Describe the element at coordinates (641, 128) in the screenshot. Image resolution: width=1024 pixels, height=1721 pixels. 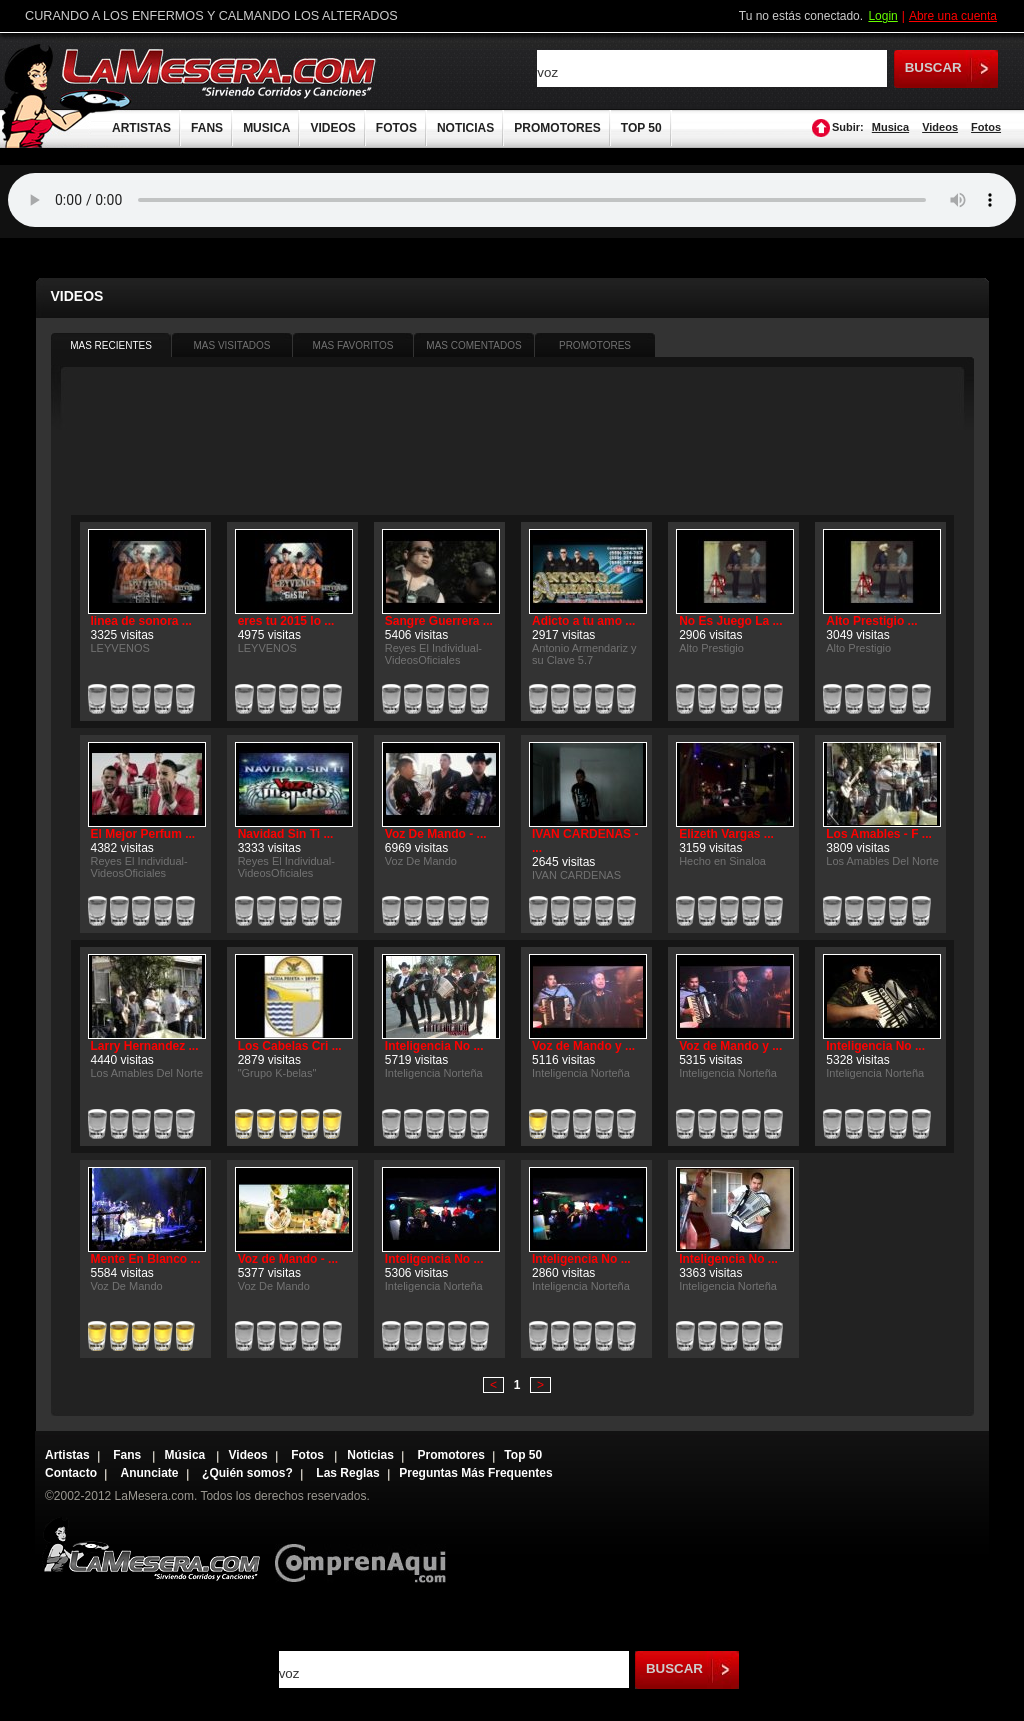
I see `TOP 50` at that location.